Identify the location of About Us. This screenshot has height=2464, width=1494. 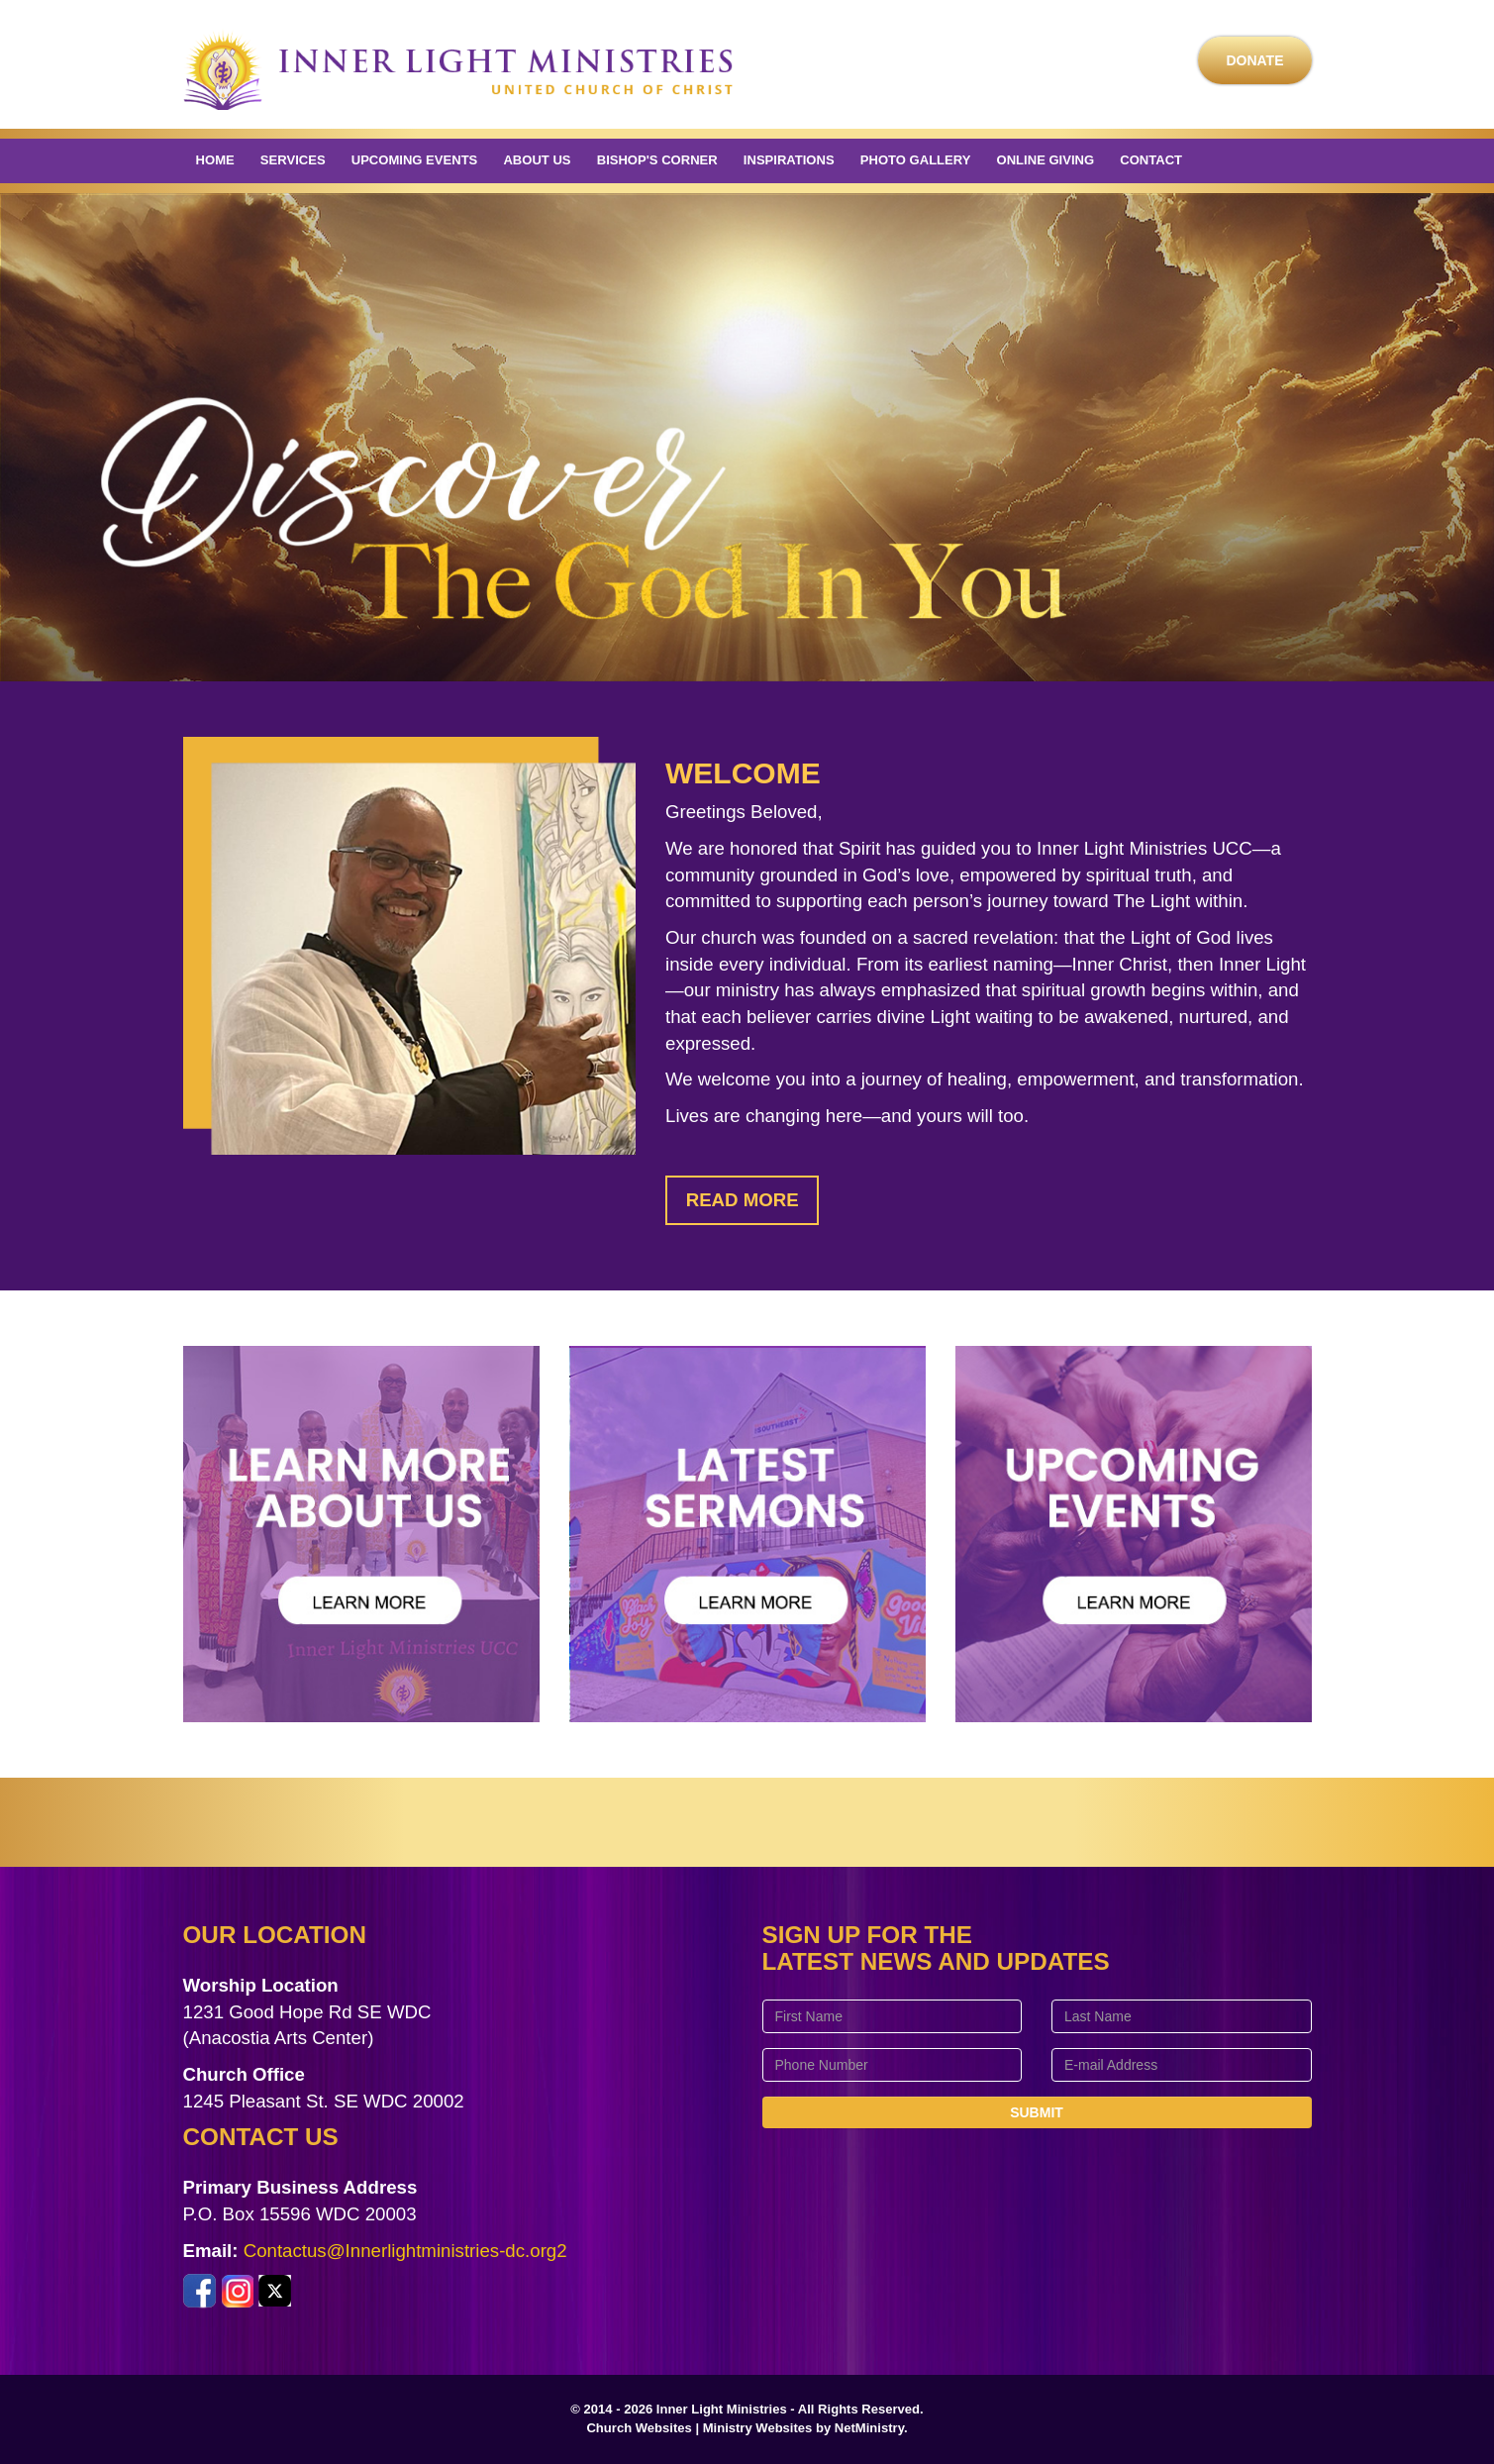
(536, 160).